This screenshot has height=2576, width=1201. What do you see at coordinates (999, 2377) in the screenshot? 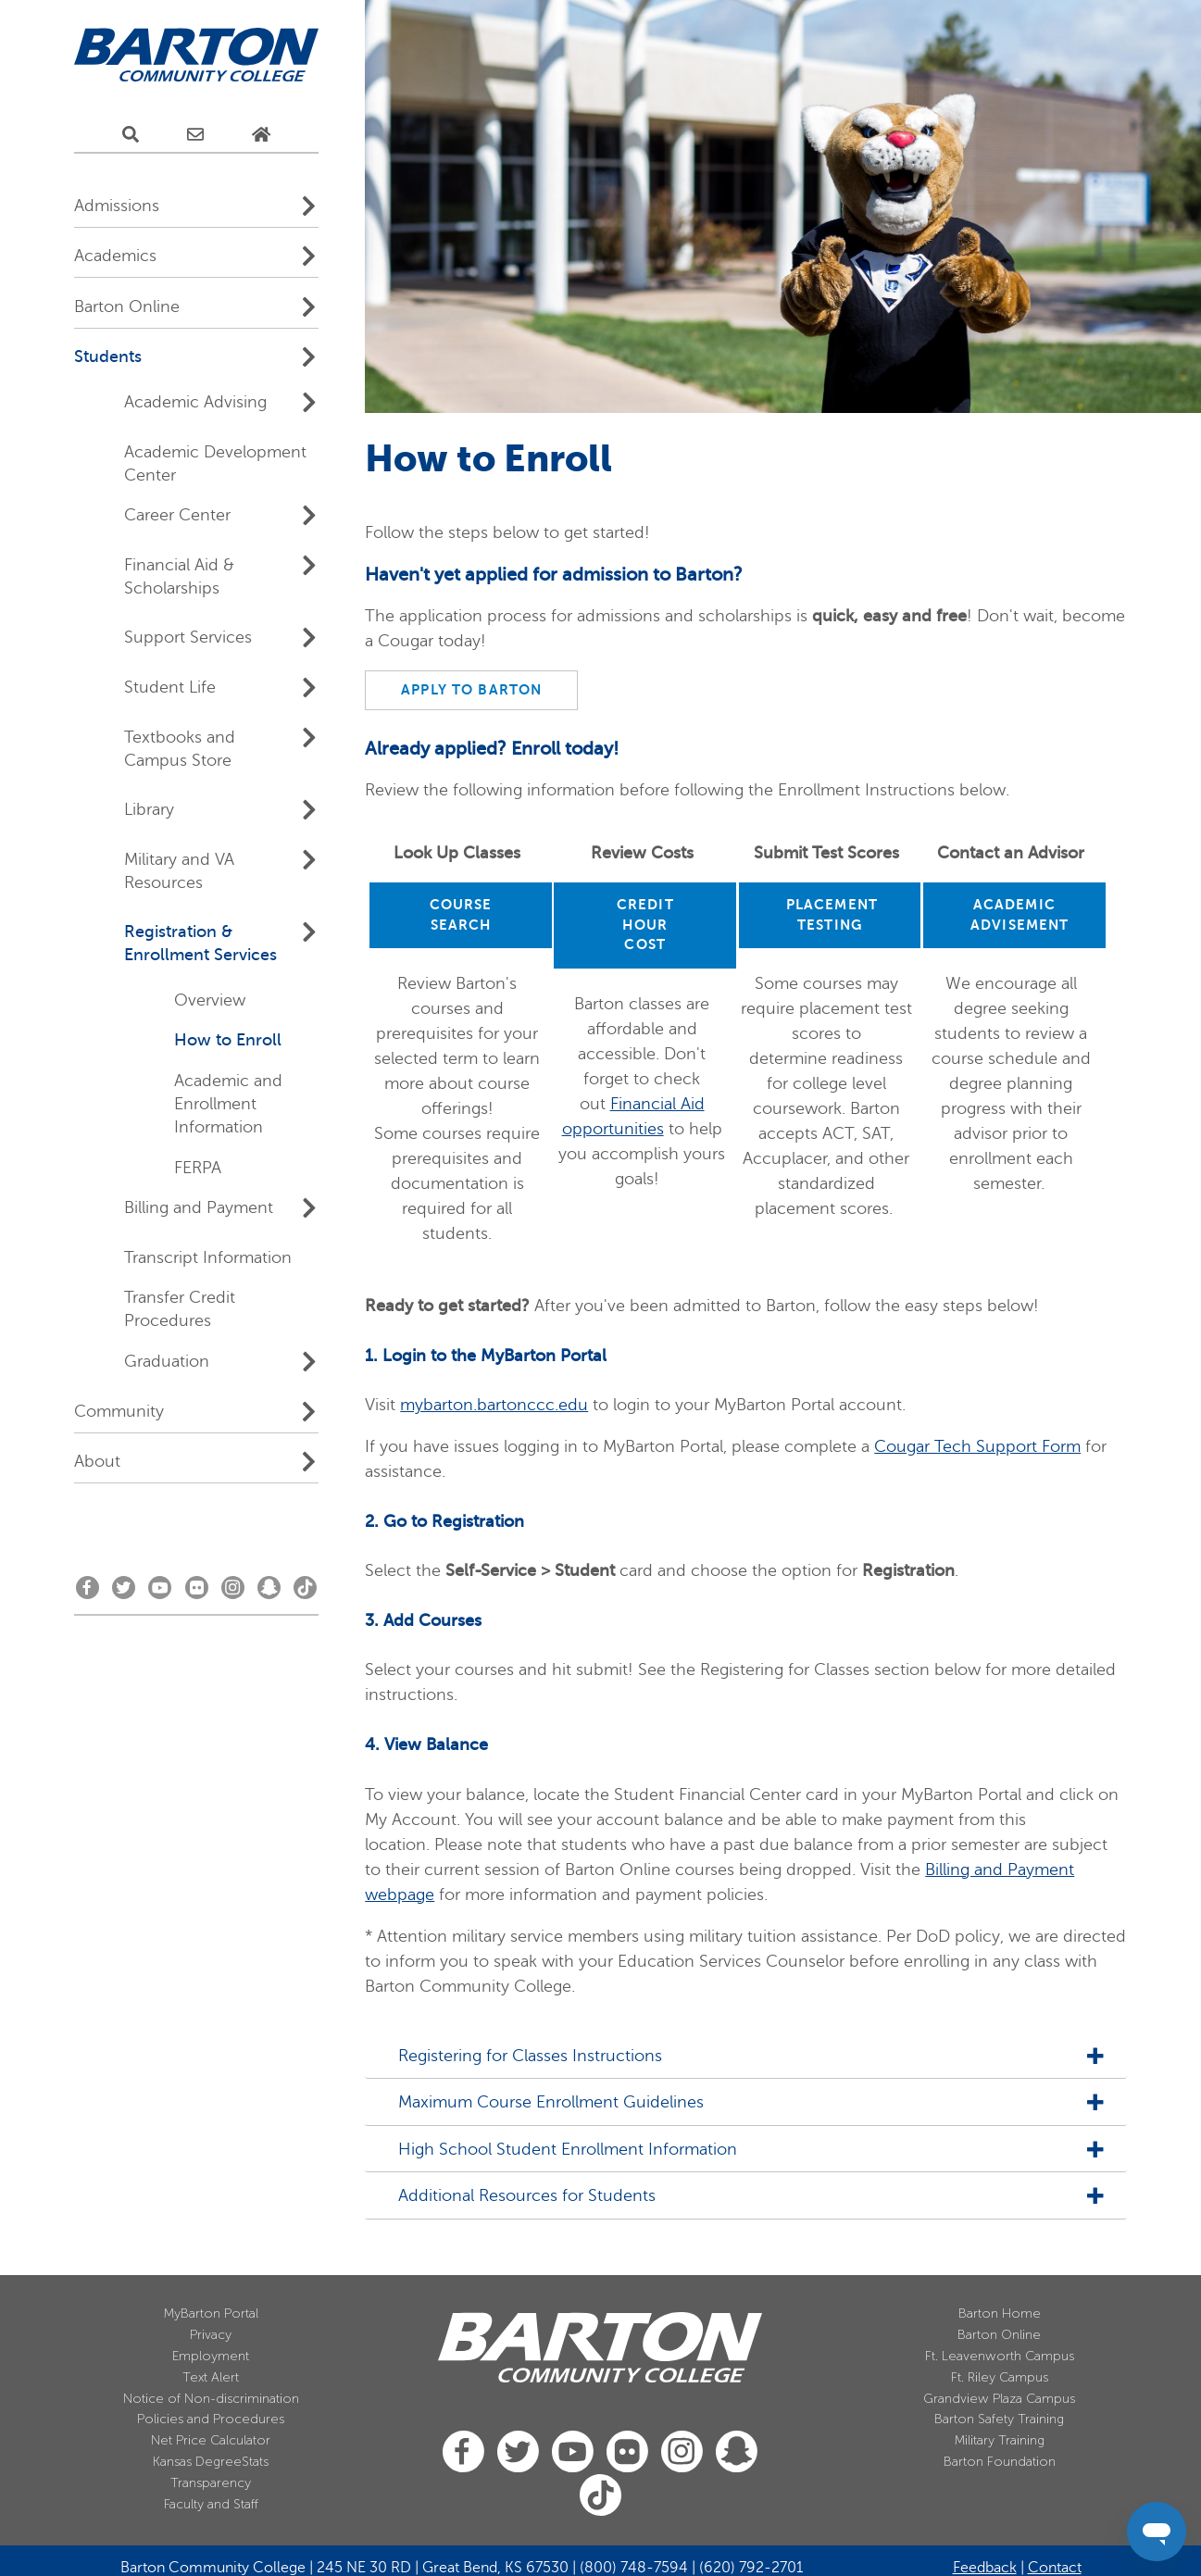
I see `Ft. Riley Campus` at bounding box center [999, 2377].